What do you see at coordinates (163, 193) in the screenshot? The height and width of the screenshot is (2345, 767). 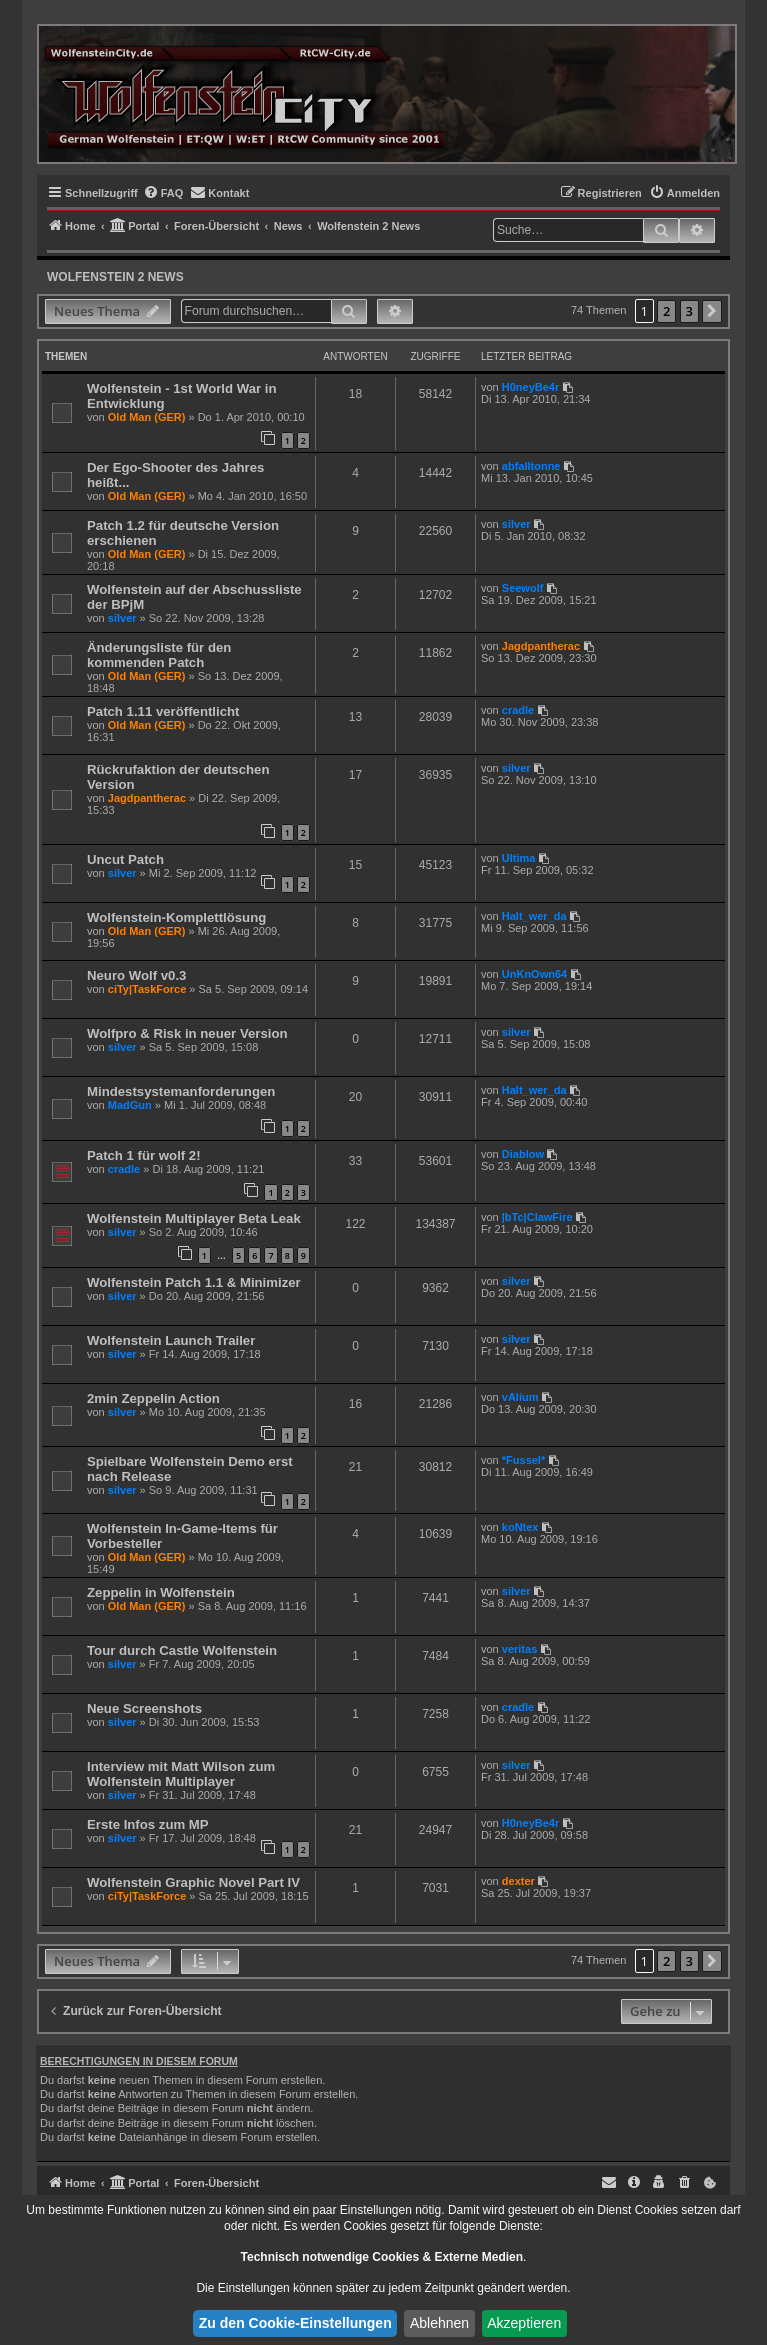 I see `[menuitem]` at bounding box center [163, 193].